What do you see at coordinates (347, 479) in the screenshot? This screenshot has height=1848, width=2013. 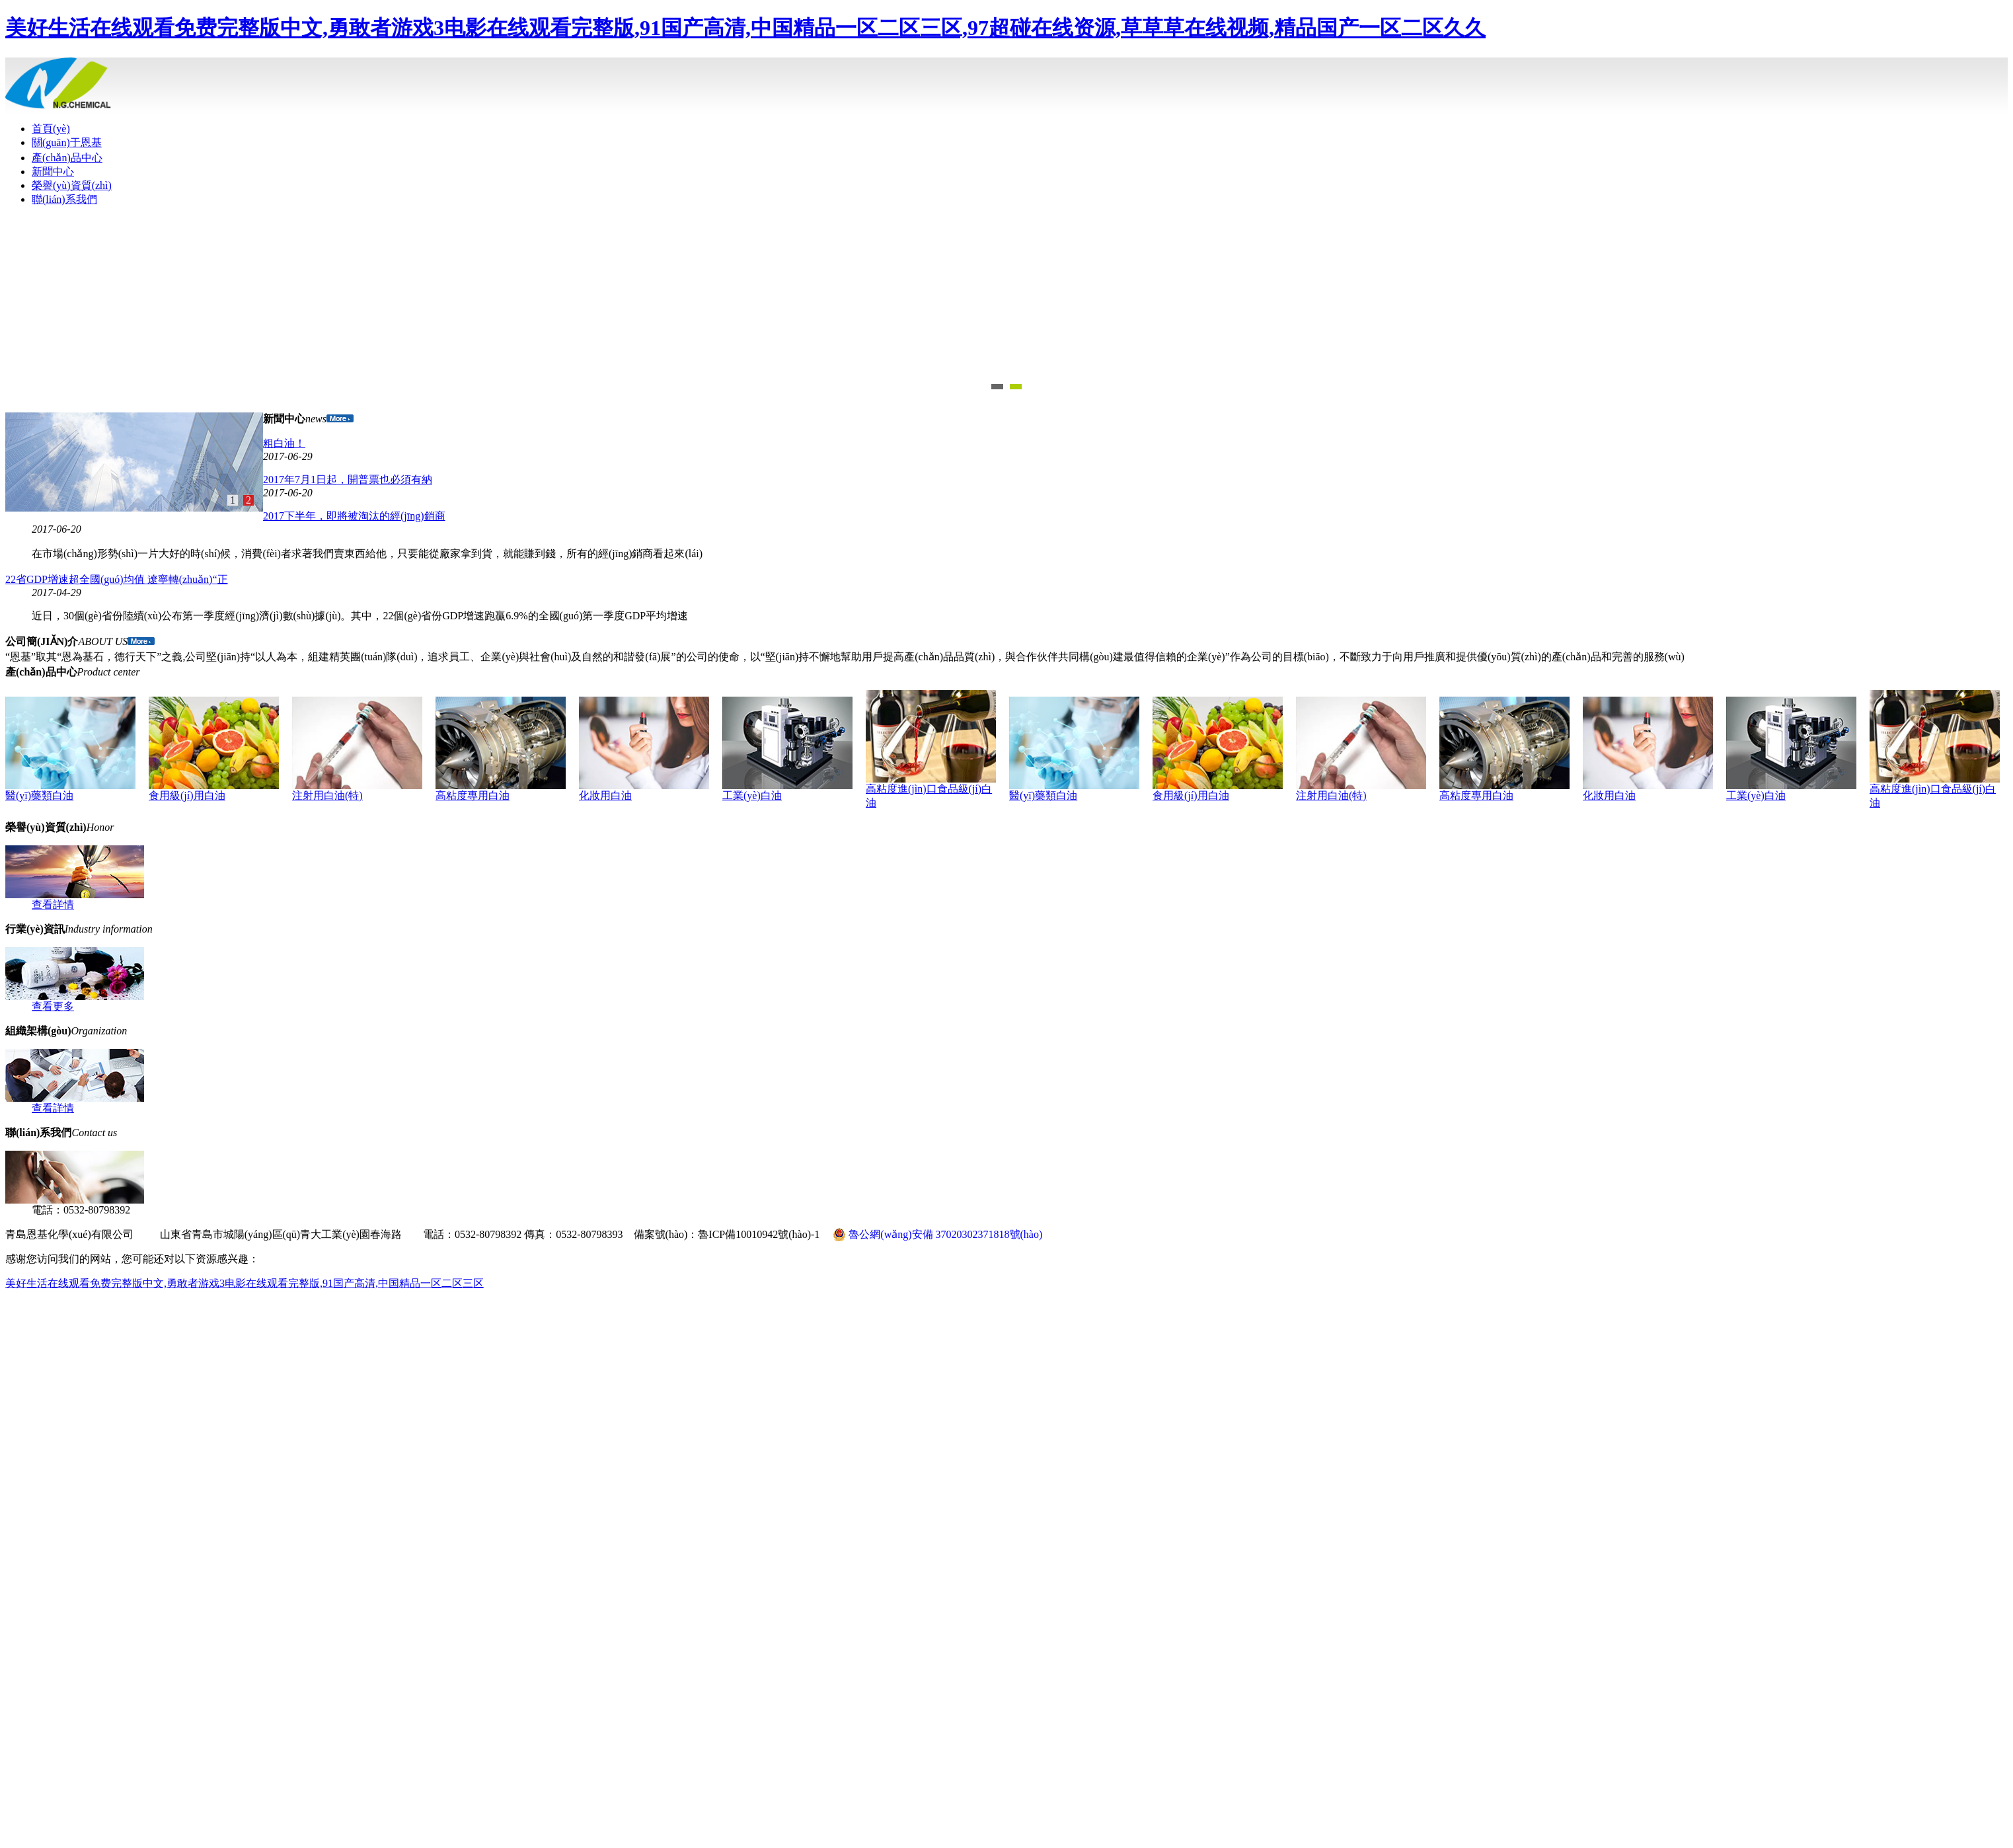 I see `2017年7月1日起，開普票也必須有納` at bounding box center [347, 479].